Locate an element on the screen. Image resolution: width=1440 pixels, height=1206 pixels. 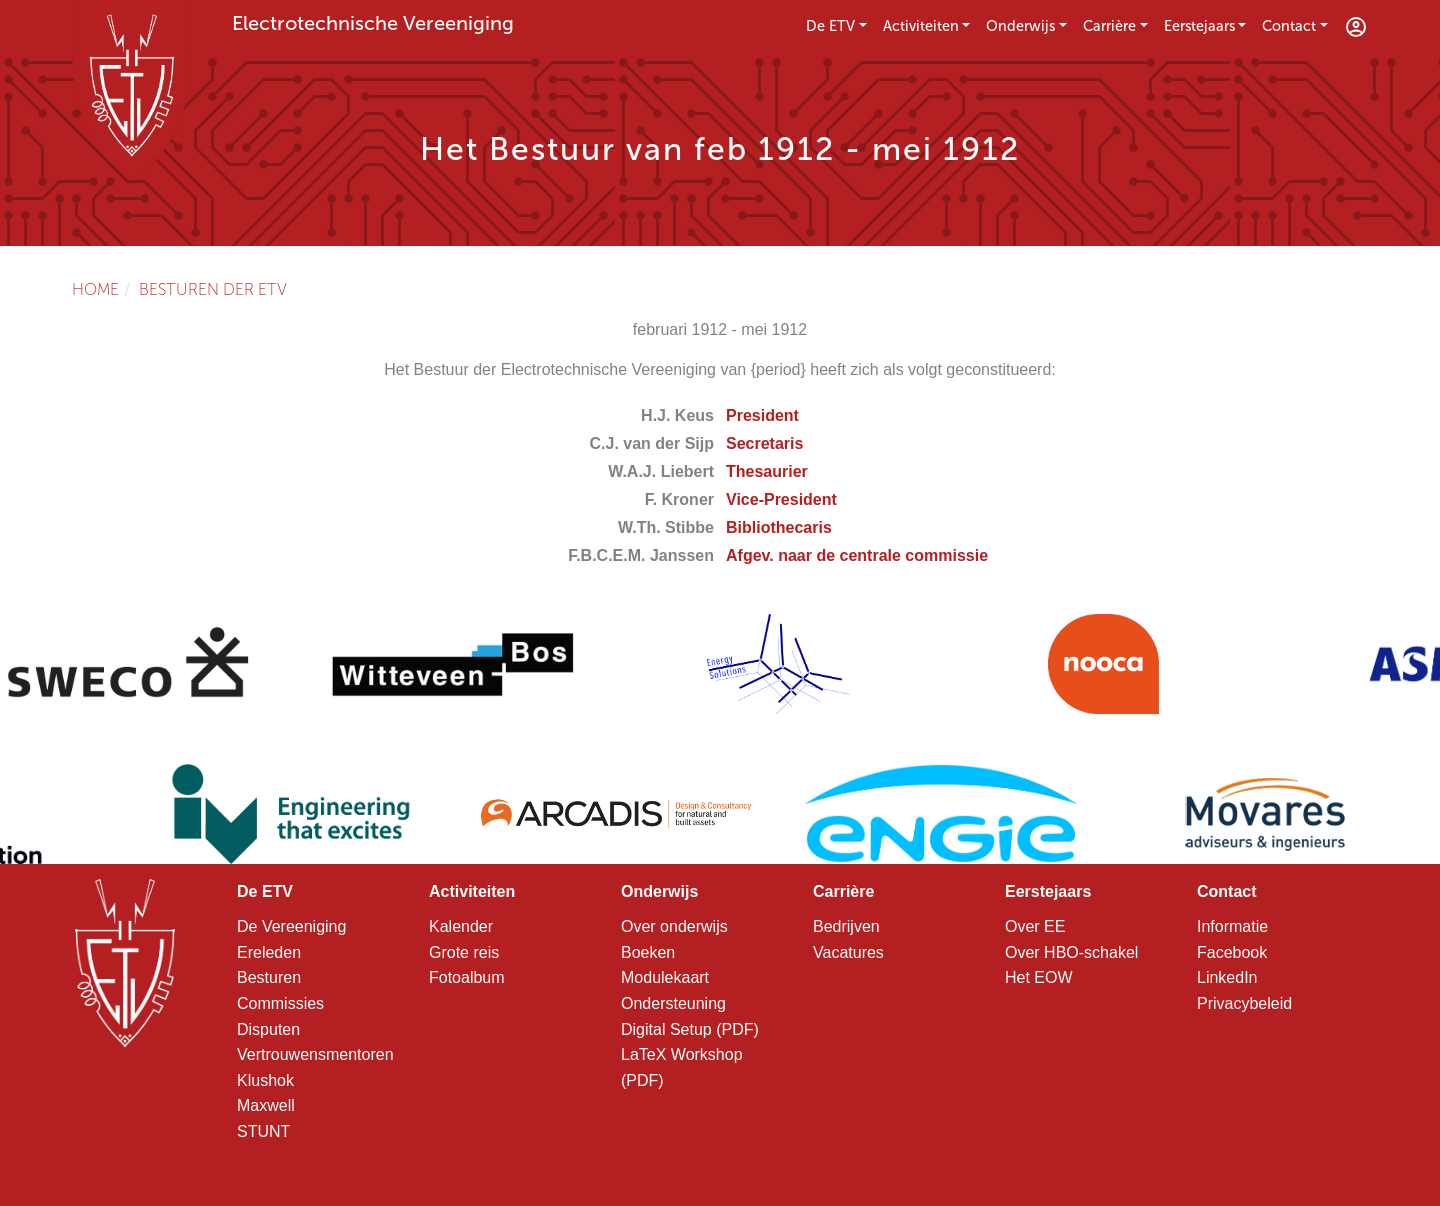
Disputen is located at coordinates (268, 1029).